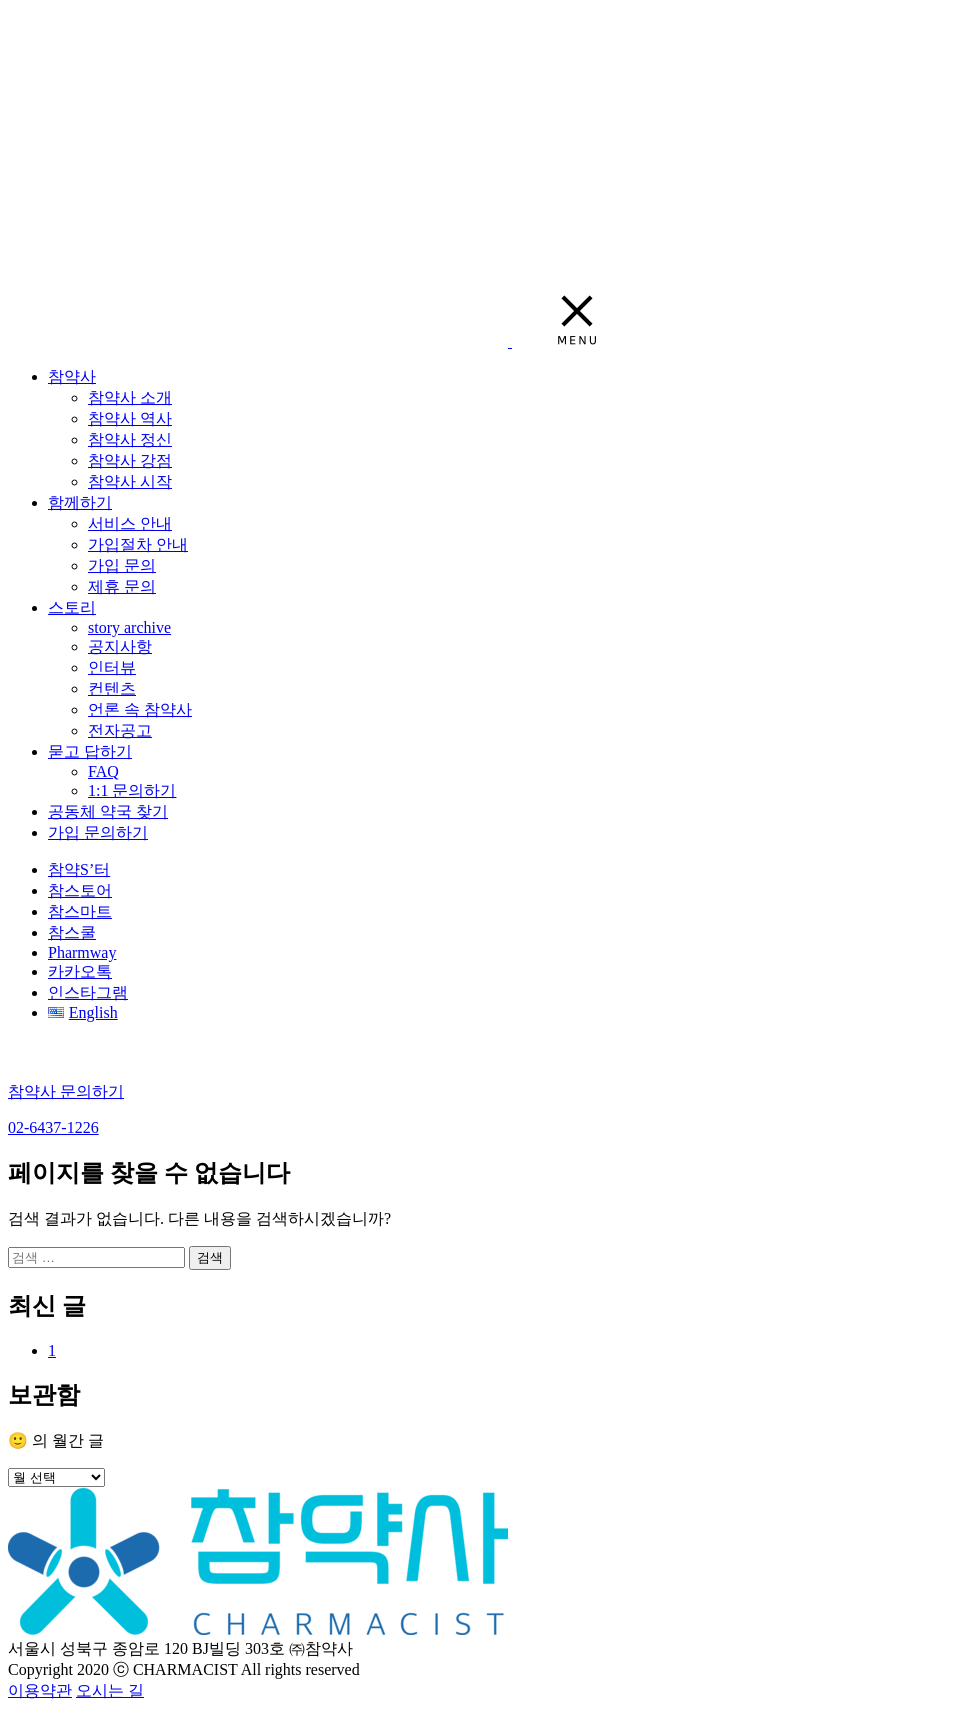 This screenshot has width=978, height=1710. What do you see at coordinates (80, 911) in the screenshot?
I see `참스마트` at bounding box center [80, 911].